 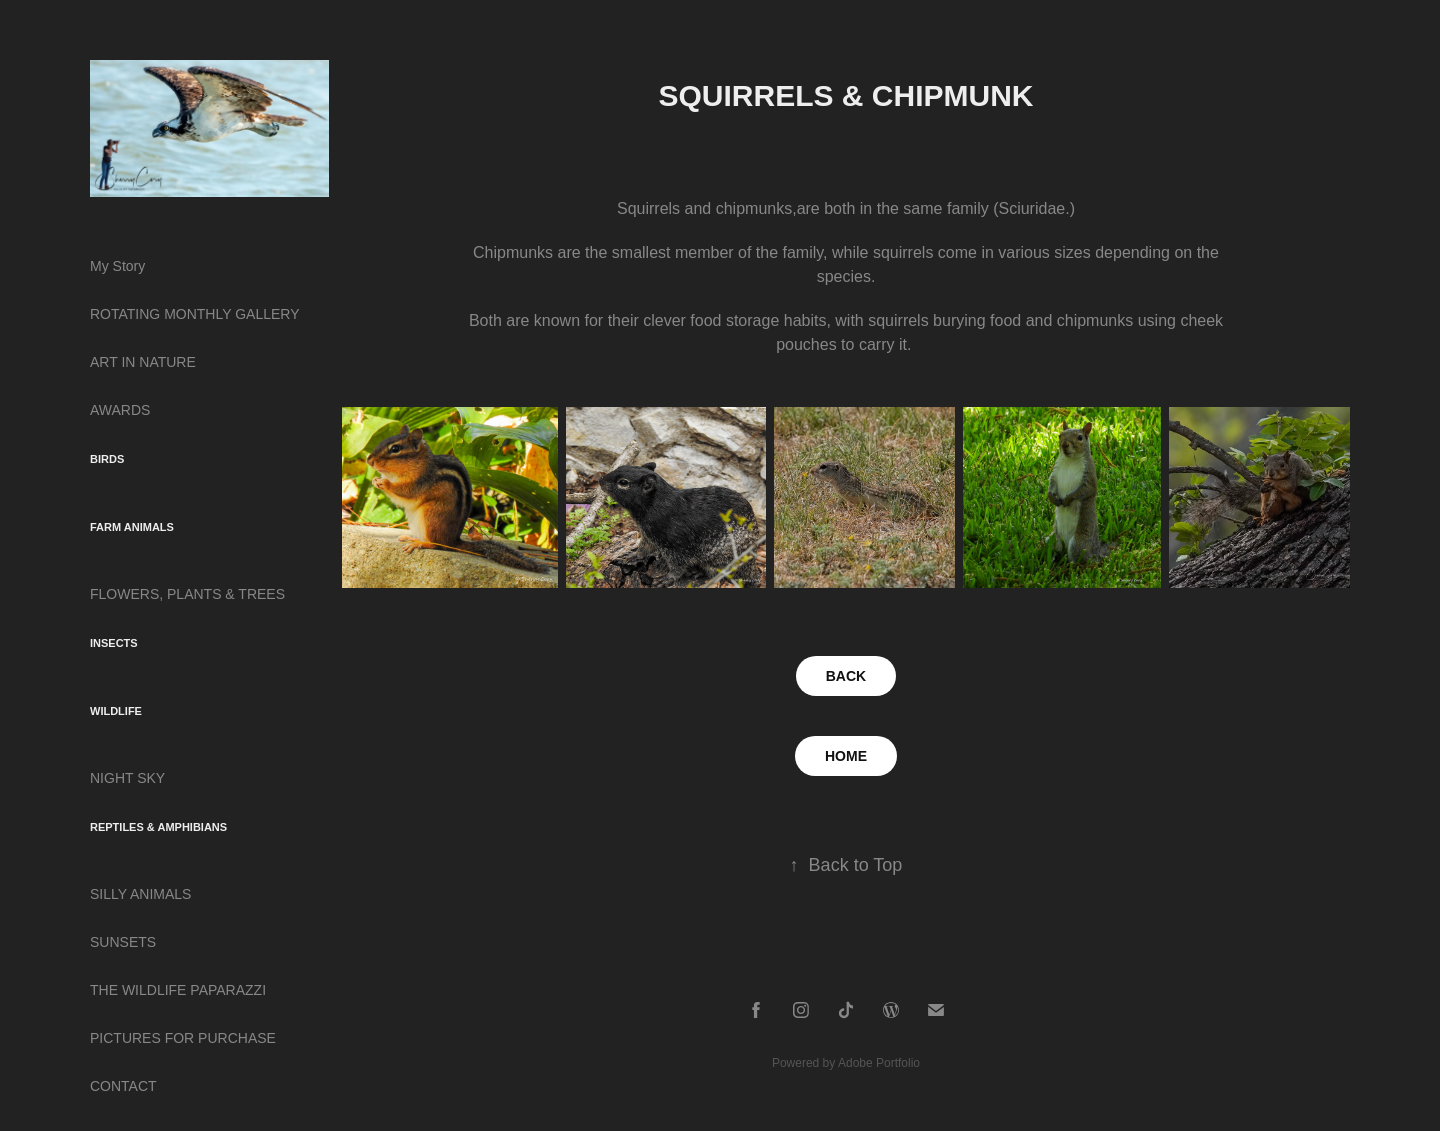 I want to click on BACK, so click(x=846, y=676).